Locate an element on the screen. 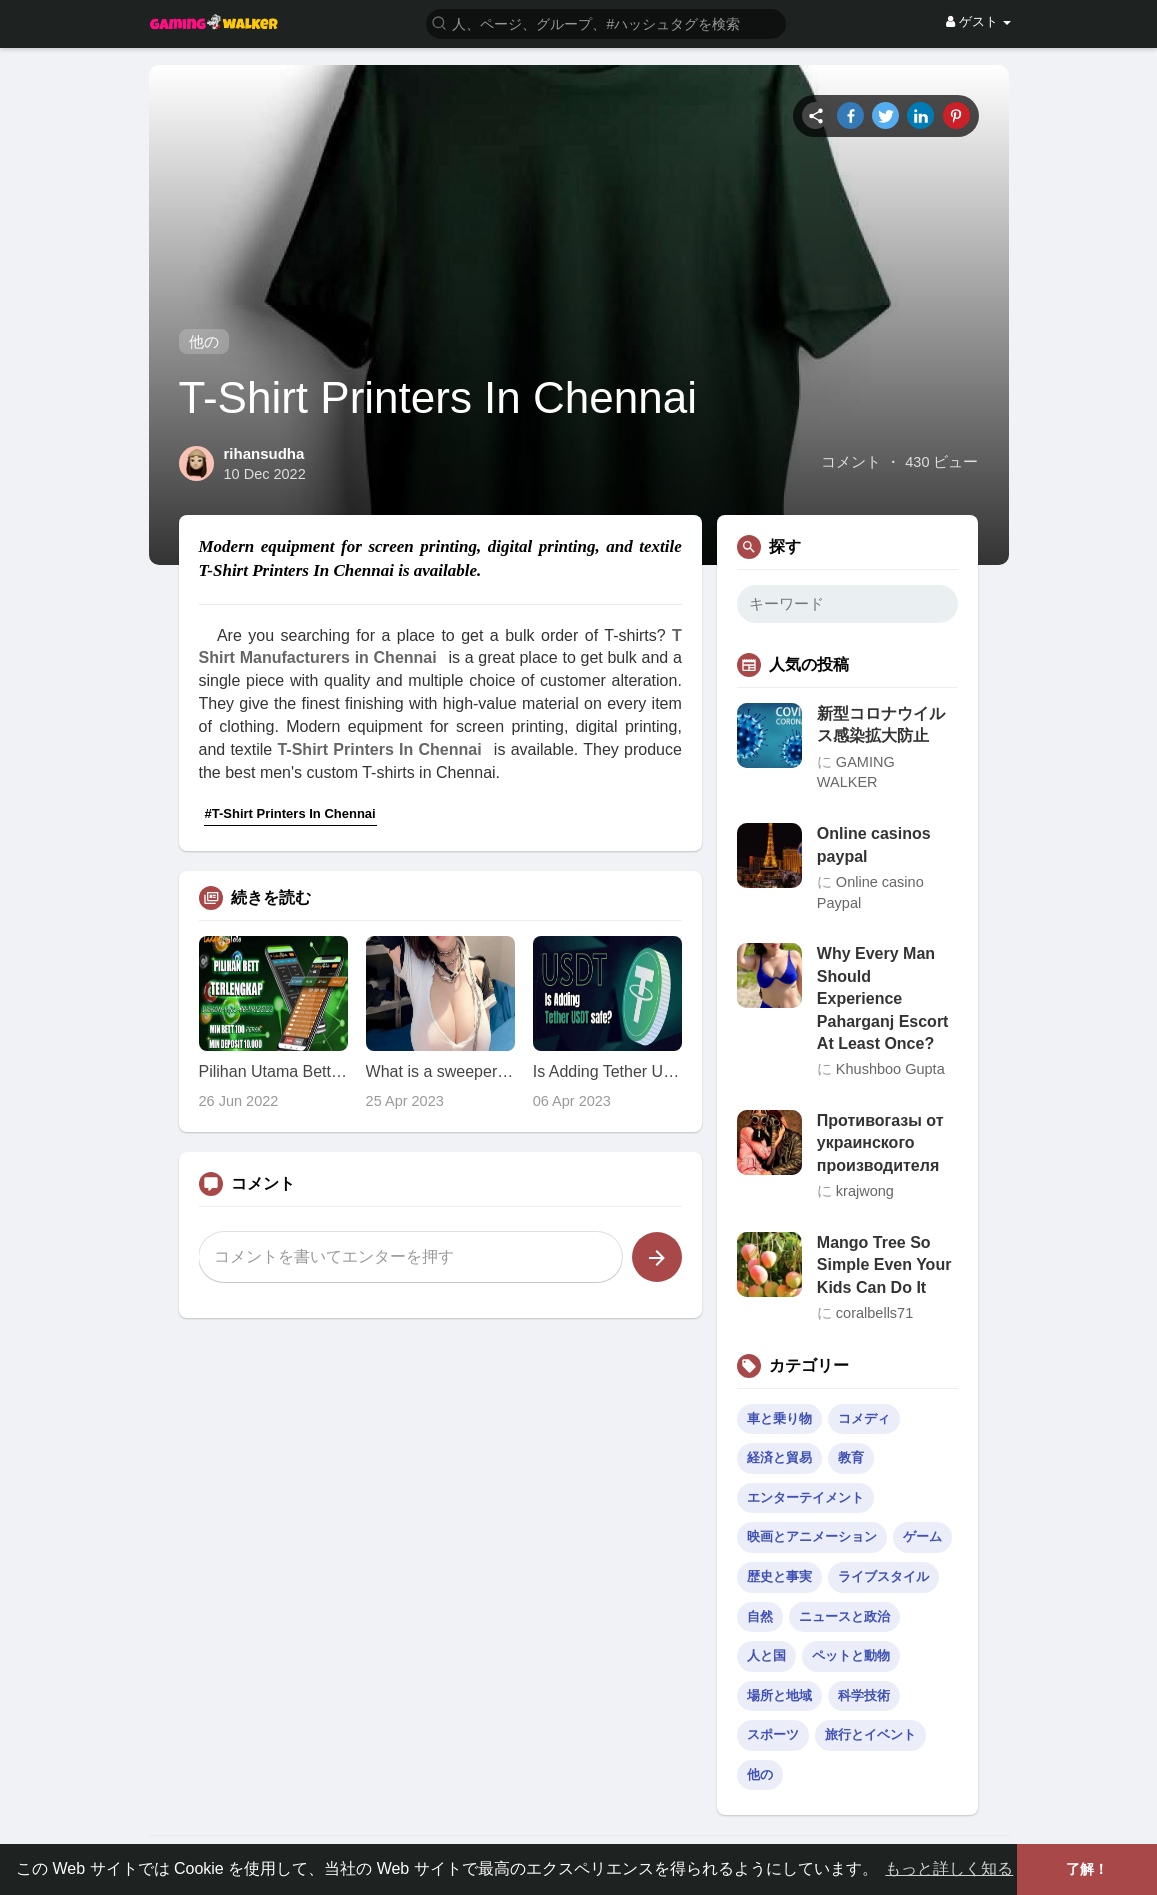 The image size is (1157, 1895). エンターテイメント is located at coordinates (805, 1497).